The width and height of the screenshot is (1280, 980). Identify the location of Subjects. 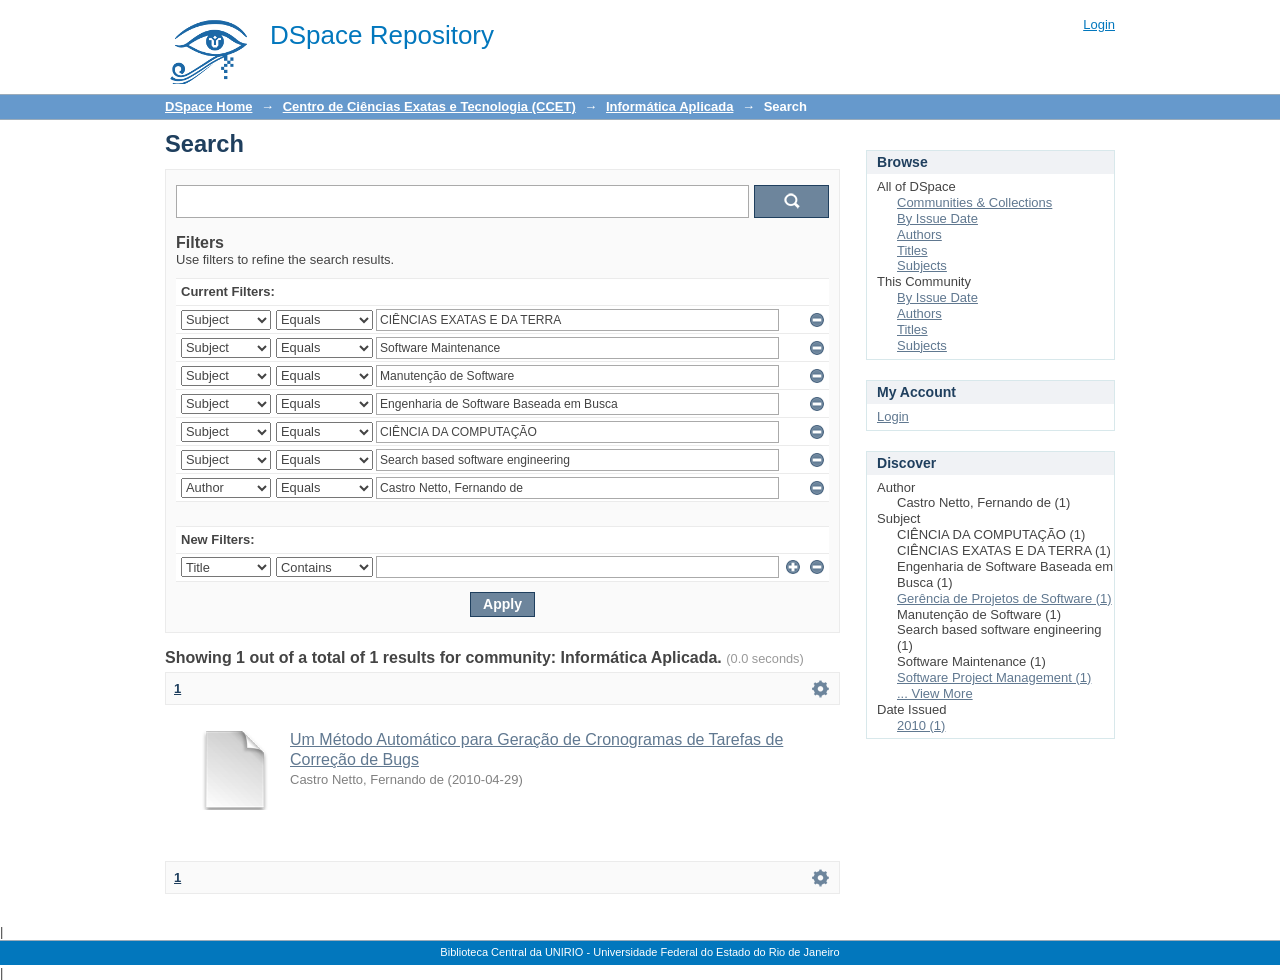
(922, 265).